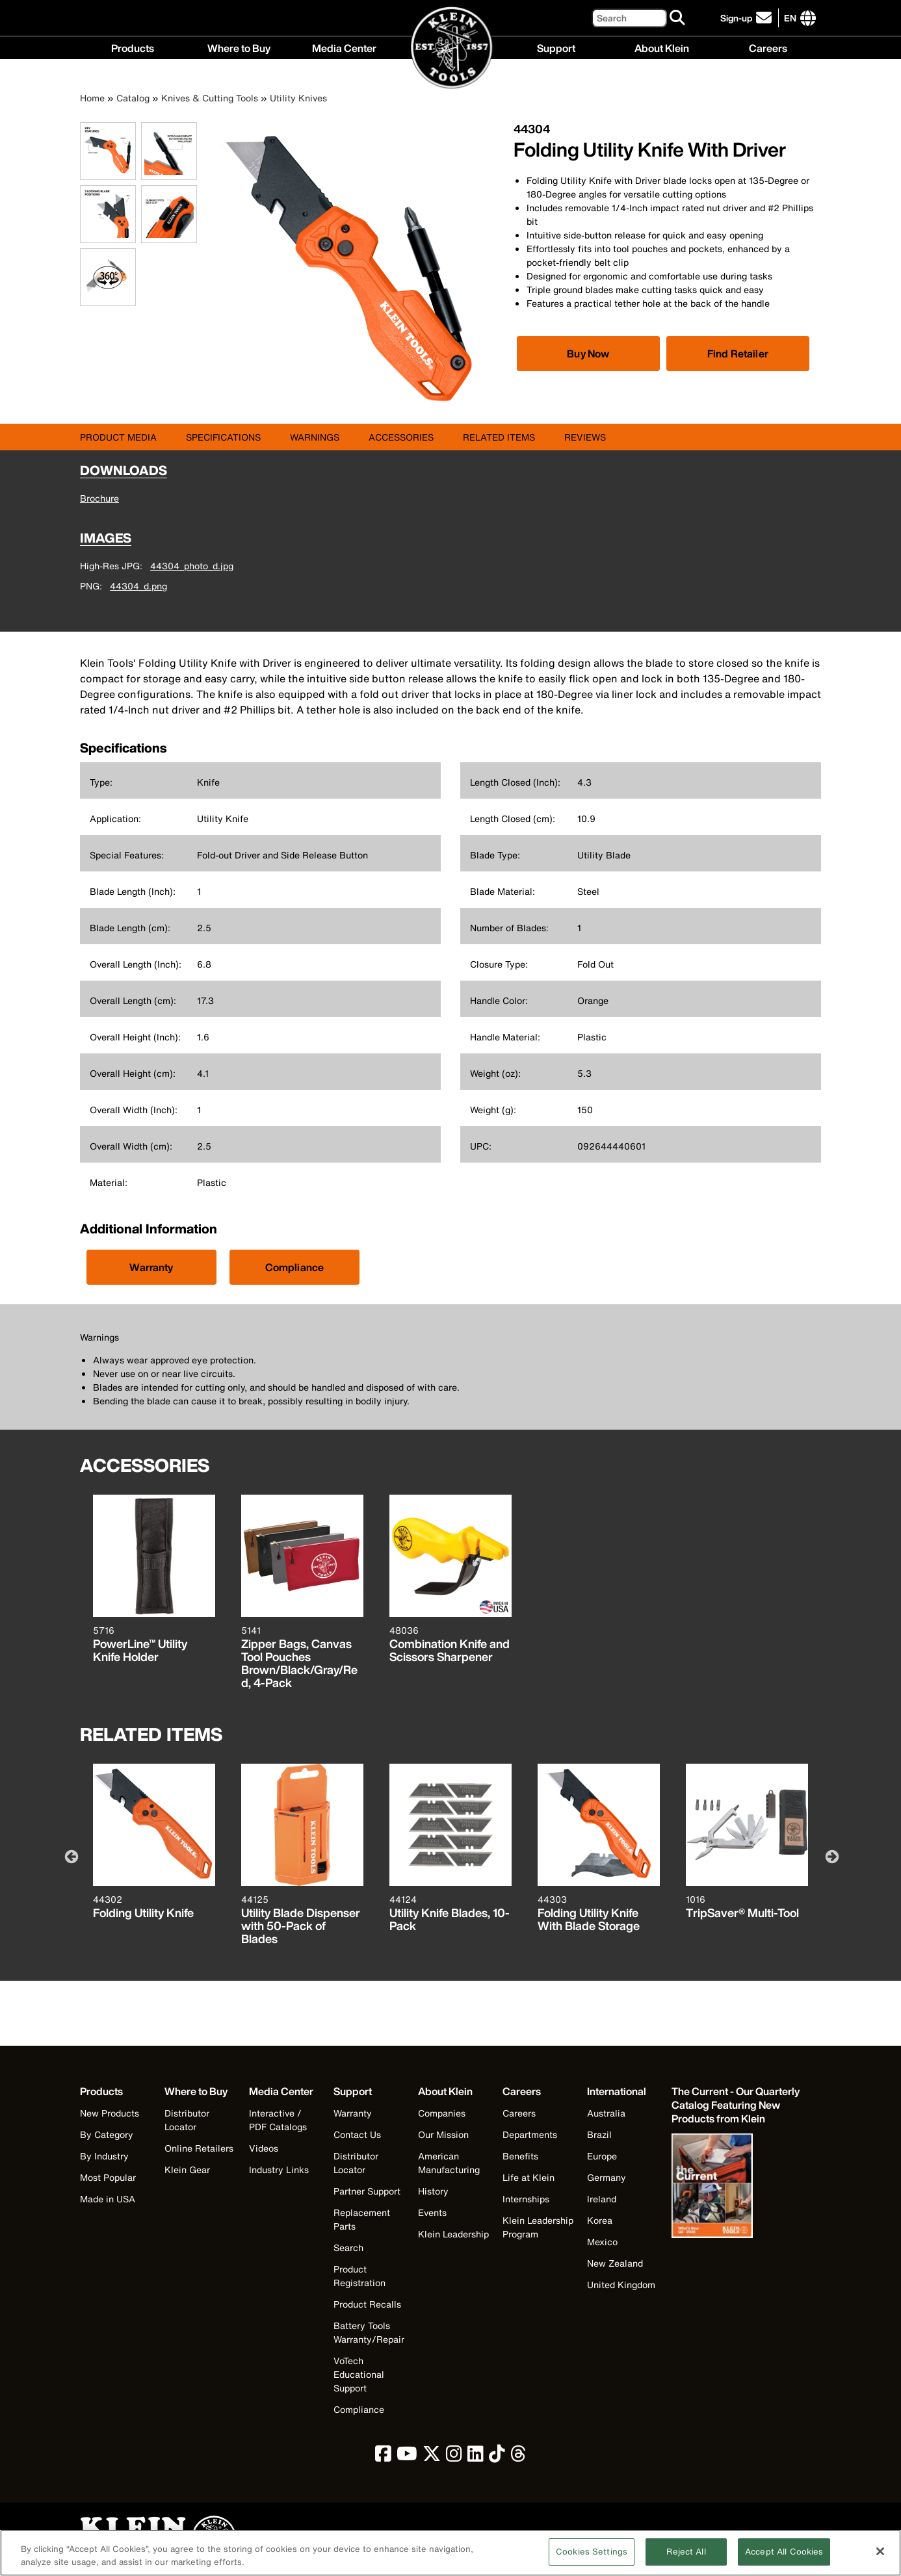 This screenshot has width=901, height=2576. What do you see at coordinates (348, 2247) in the screenshot?
I see `Search` at bounding box center [348, 2247].